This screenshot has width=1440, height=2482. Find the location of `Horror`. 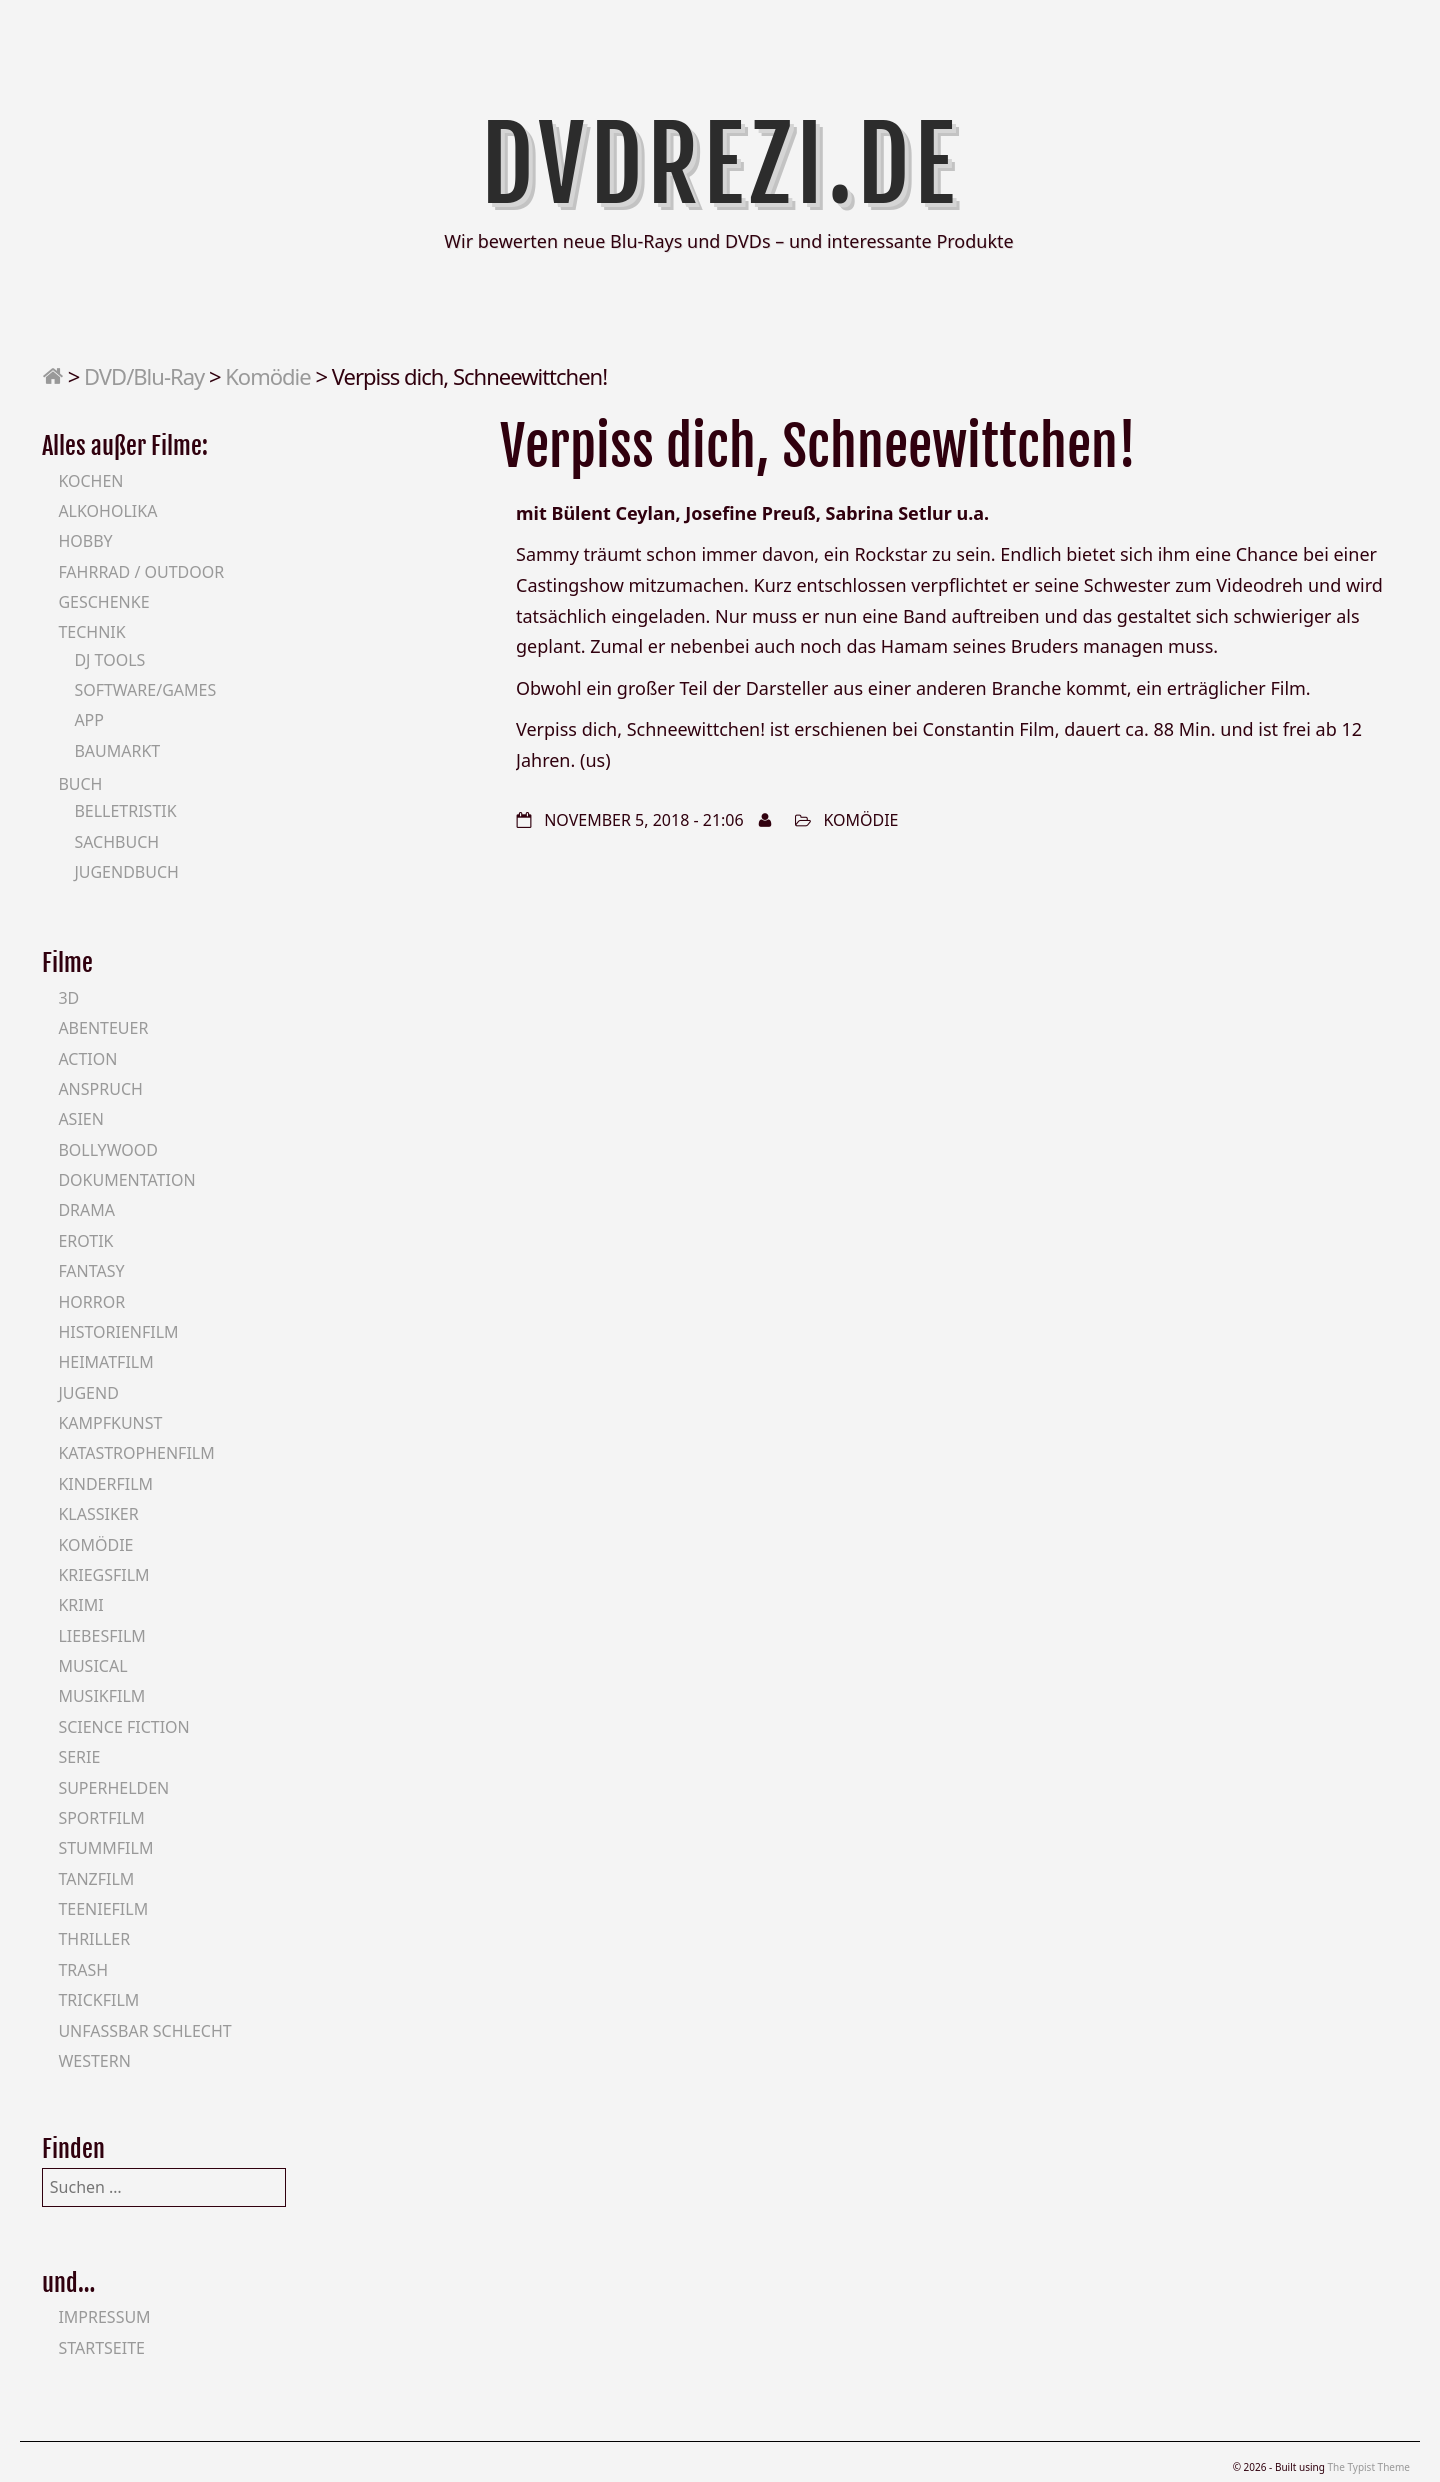

Horror is located at coordinates (91, 1302).